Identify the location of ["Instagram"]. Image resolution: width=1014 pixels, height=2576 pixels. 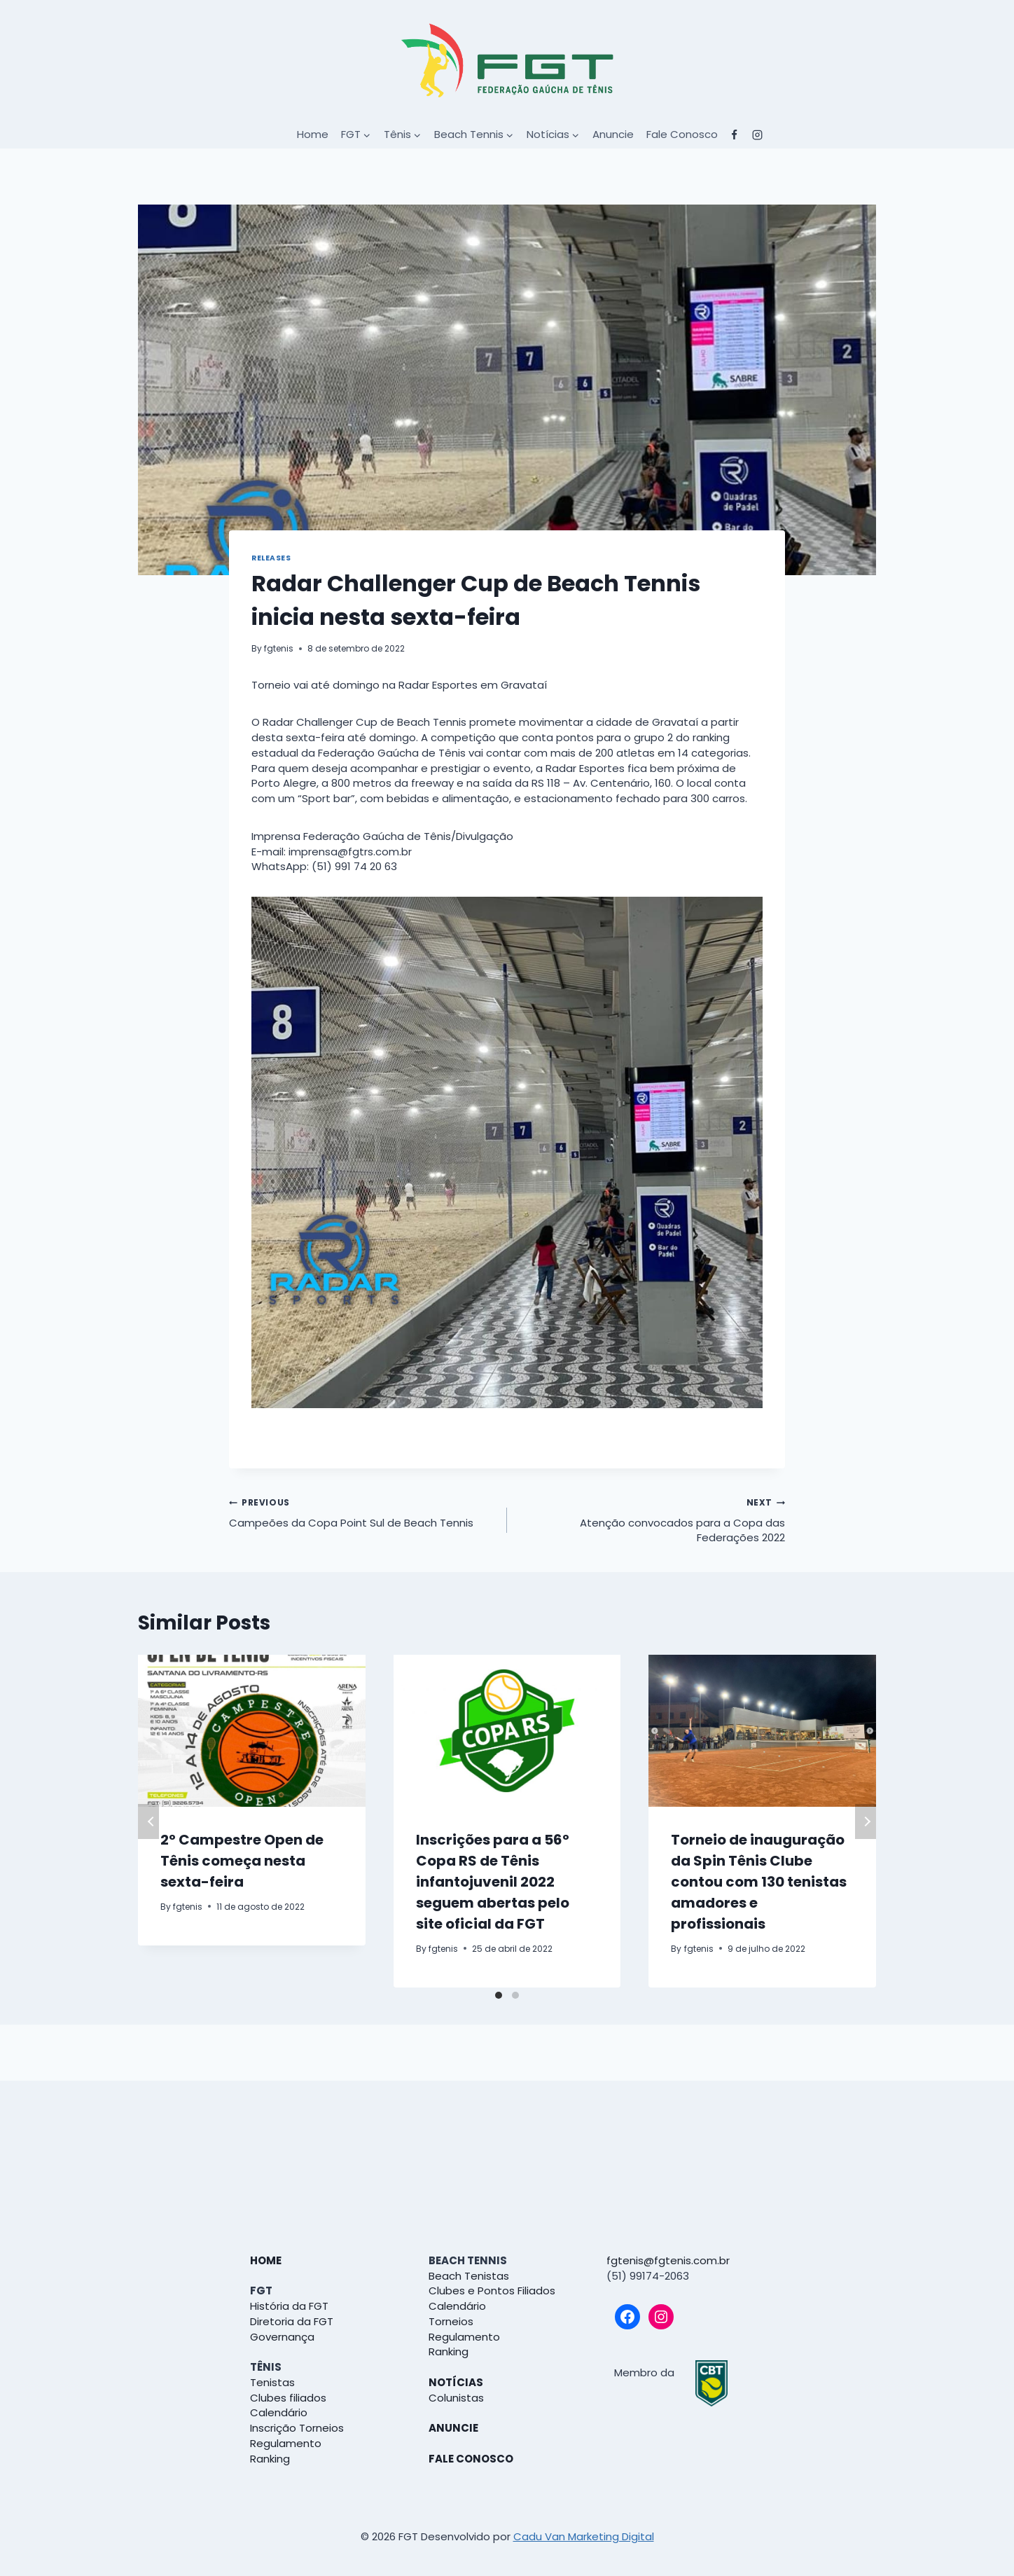
(757, 134).